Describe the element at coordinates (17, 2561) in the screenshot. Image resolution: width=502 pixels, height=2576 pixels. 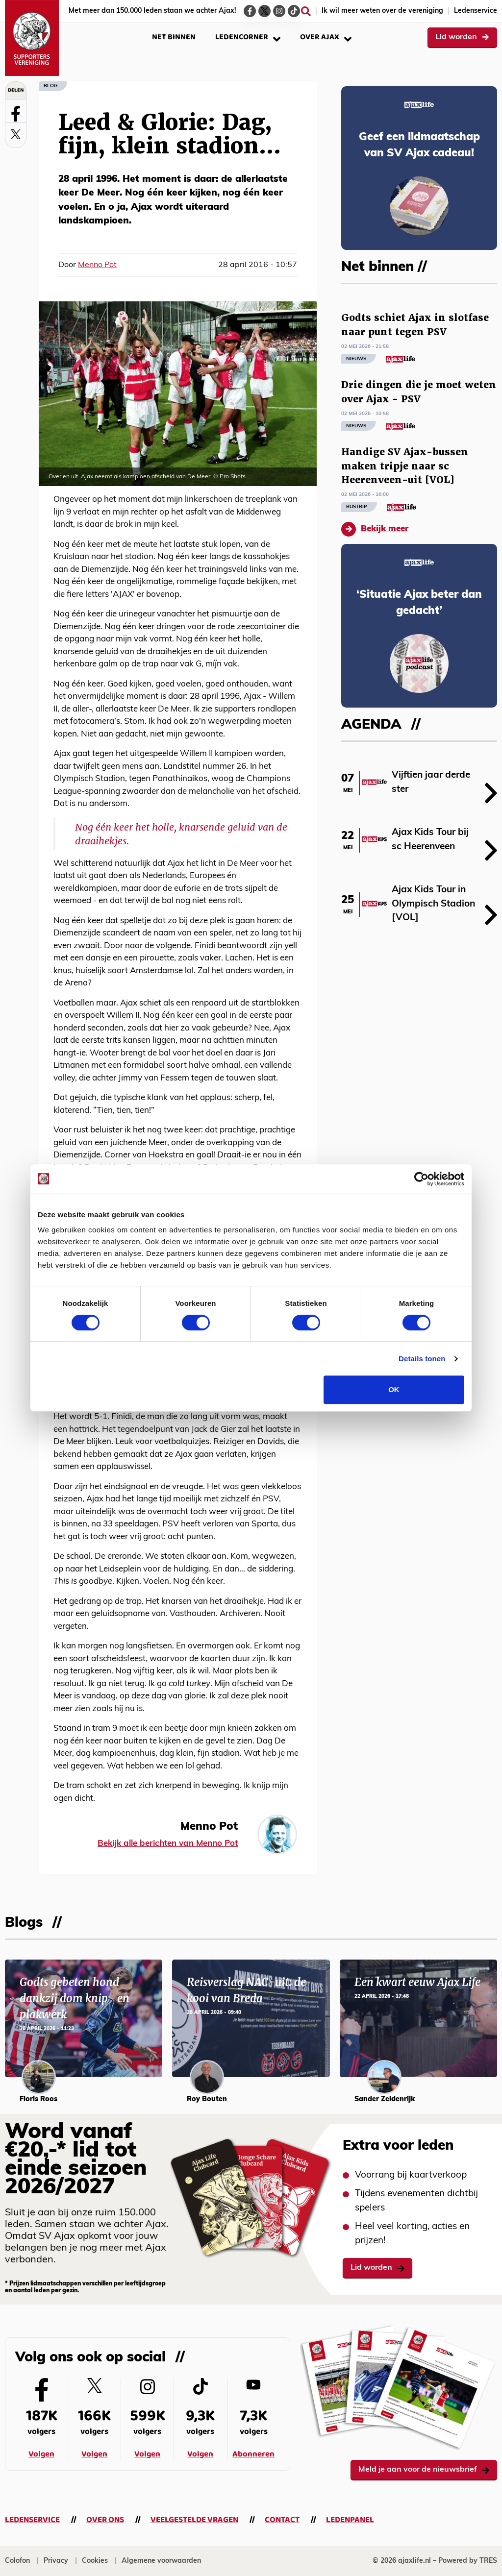
I see `Colofon` at that location.